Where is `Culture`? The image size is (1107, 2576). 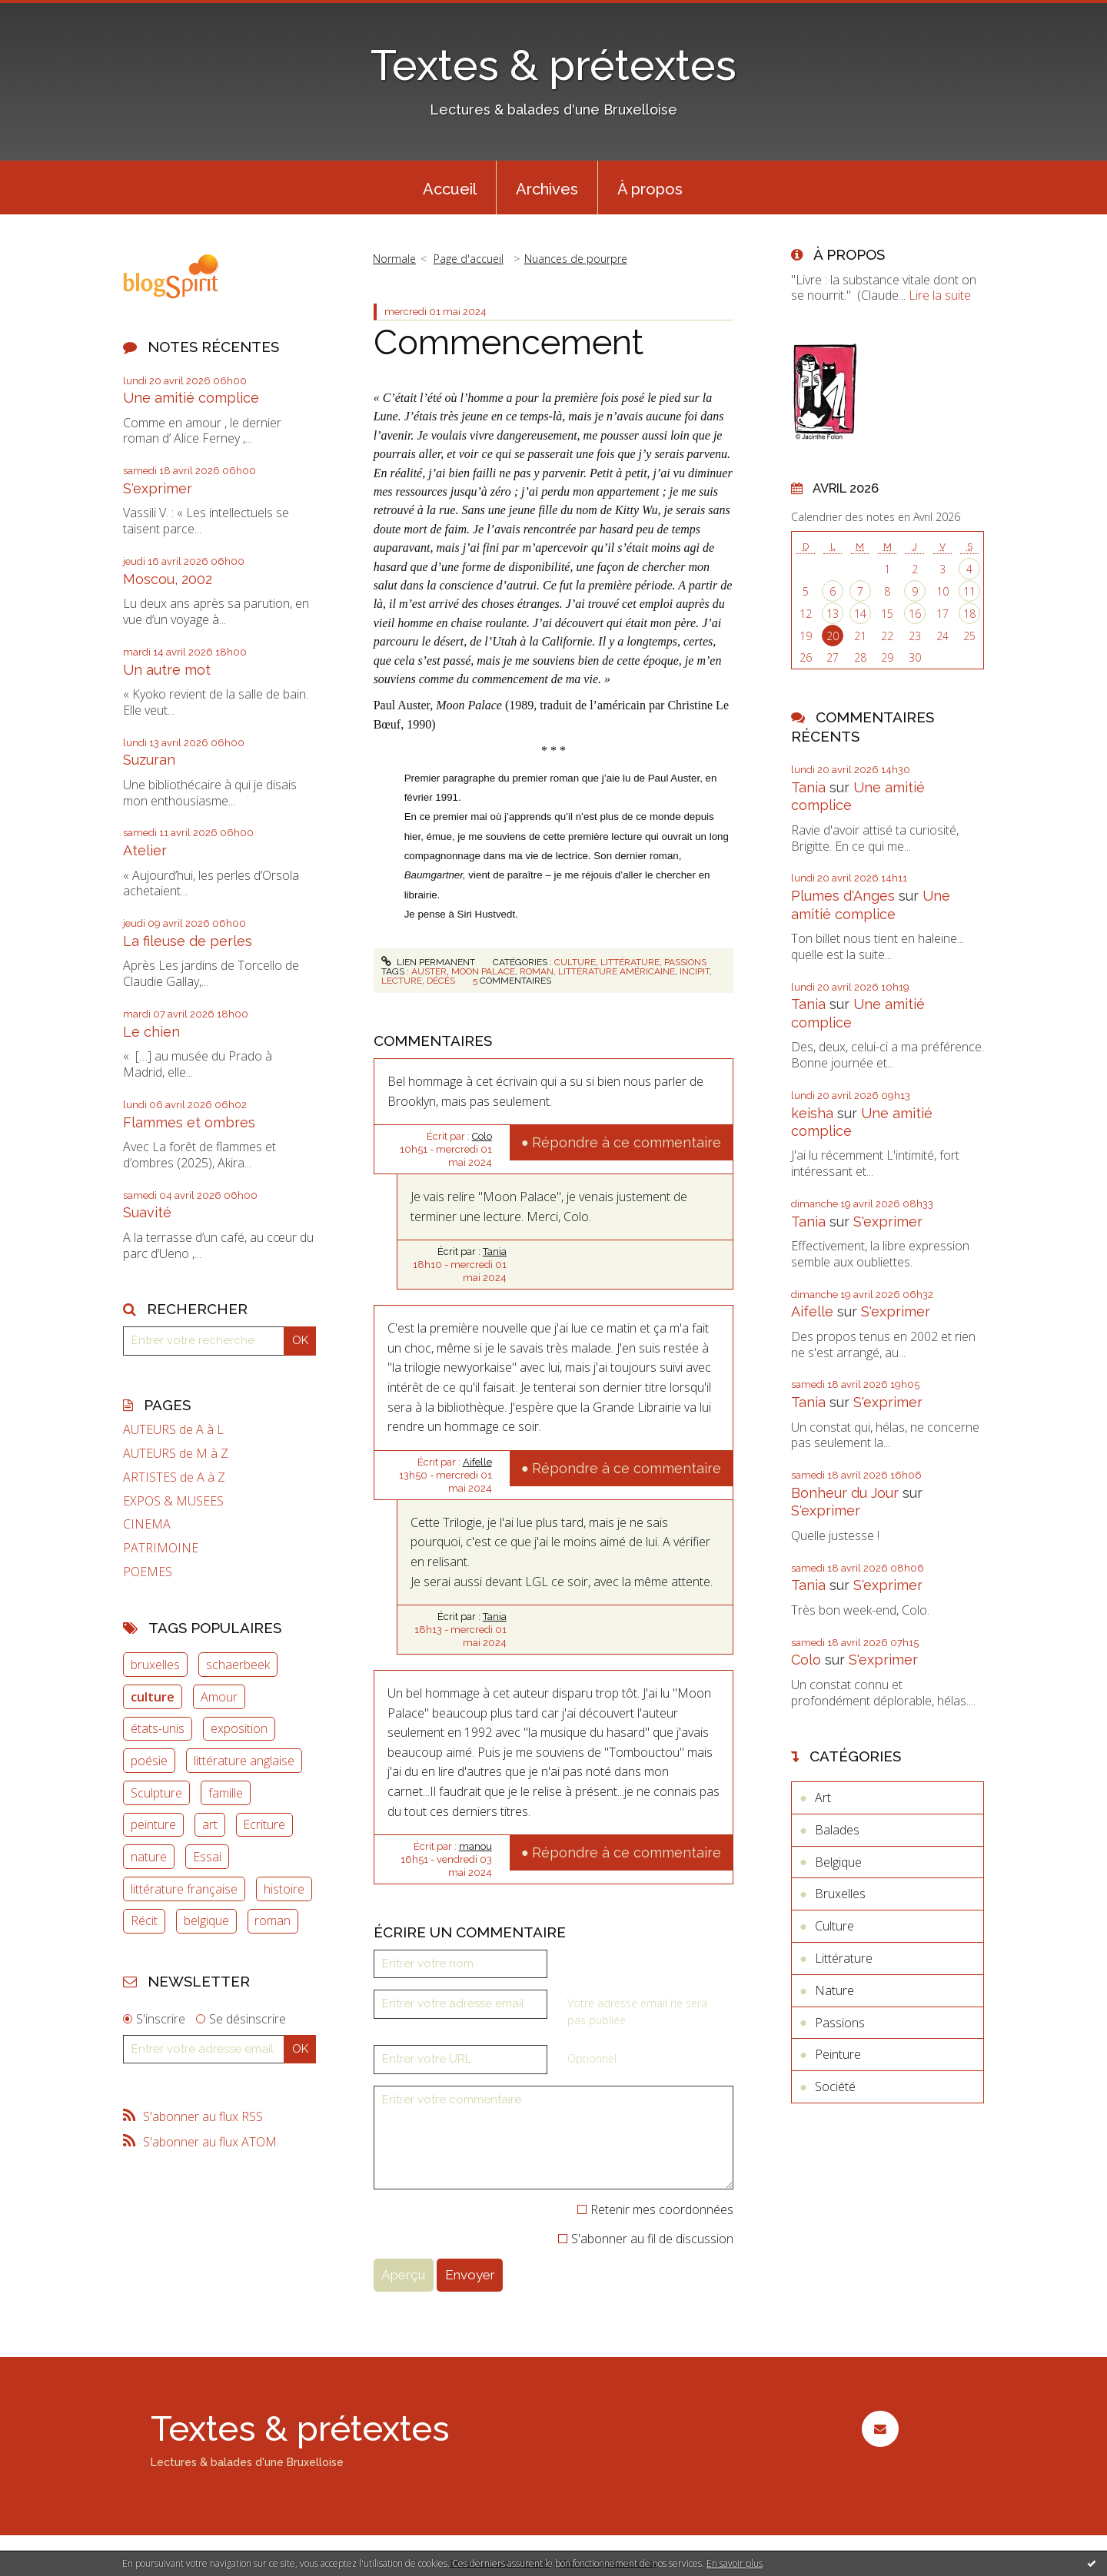 Culture is located at coordinates (575, 962).